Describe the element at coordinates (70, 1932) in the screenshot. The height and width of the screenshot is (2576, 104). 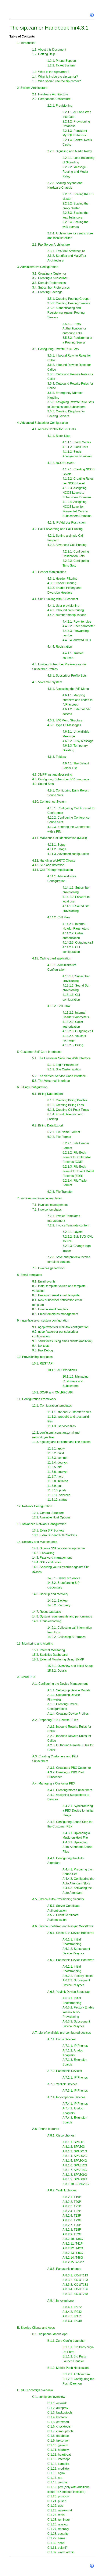
I see `A.6.1. Cisco SPA Device Bootstrap` at that location.